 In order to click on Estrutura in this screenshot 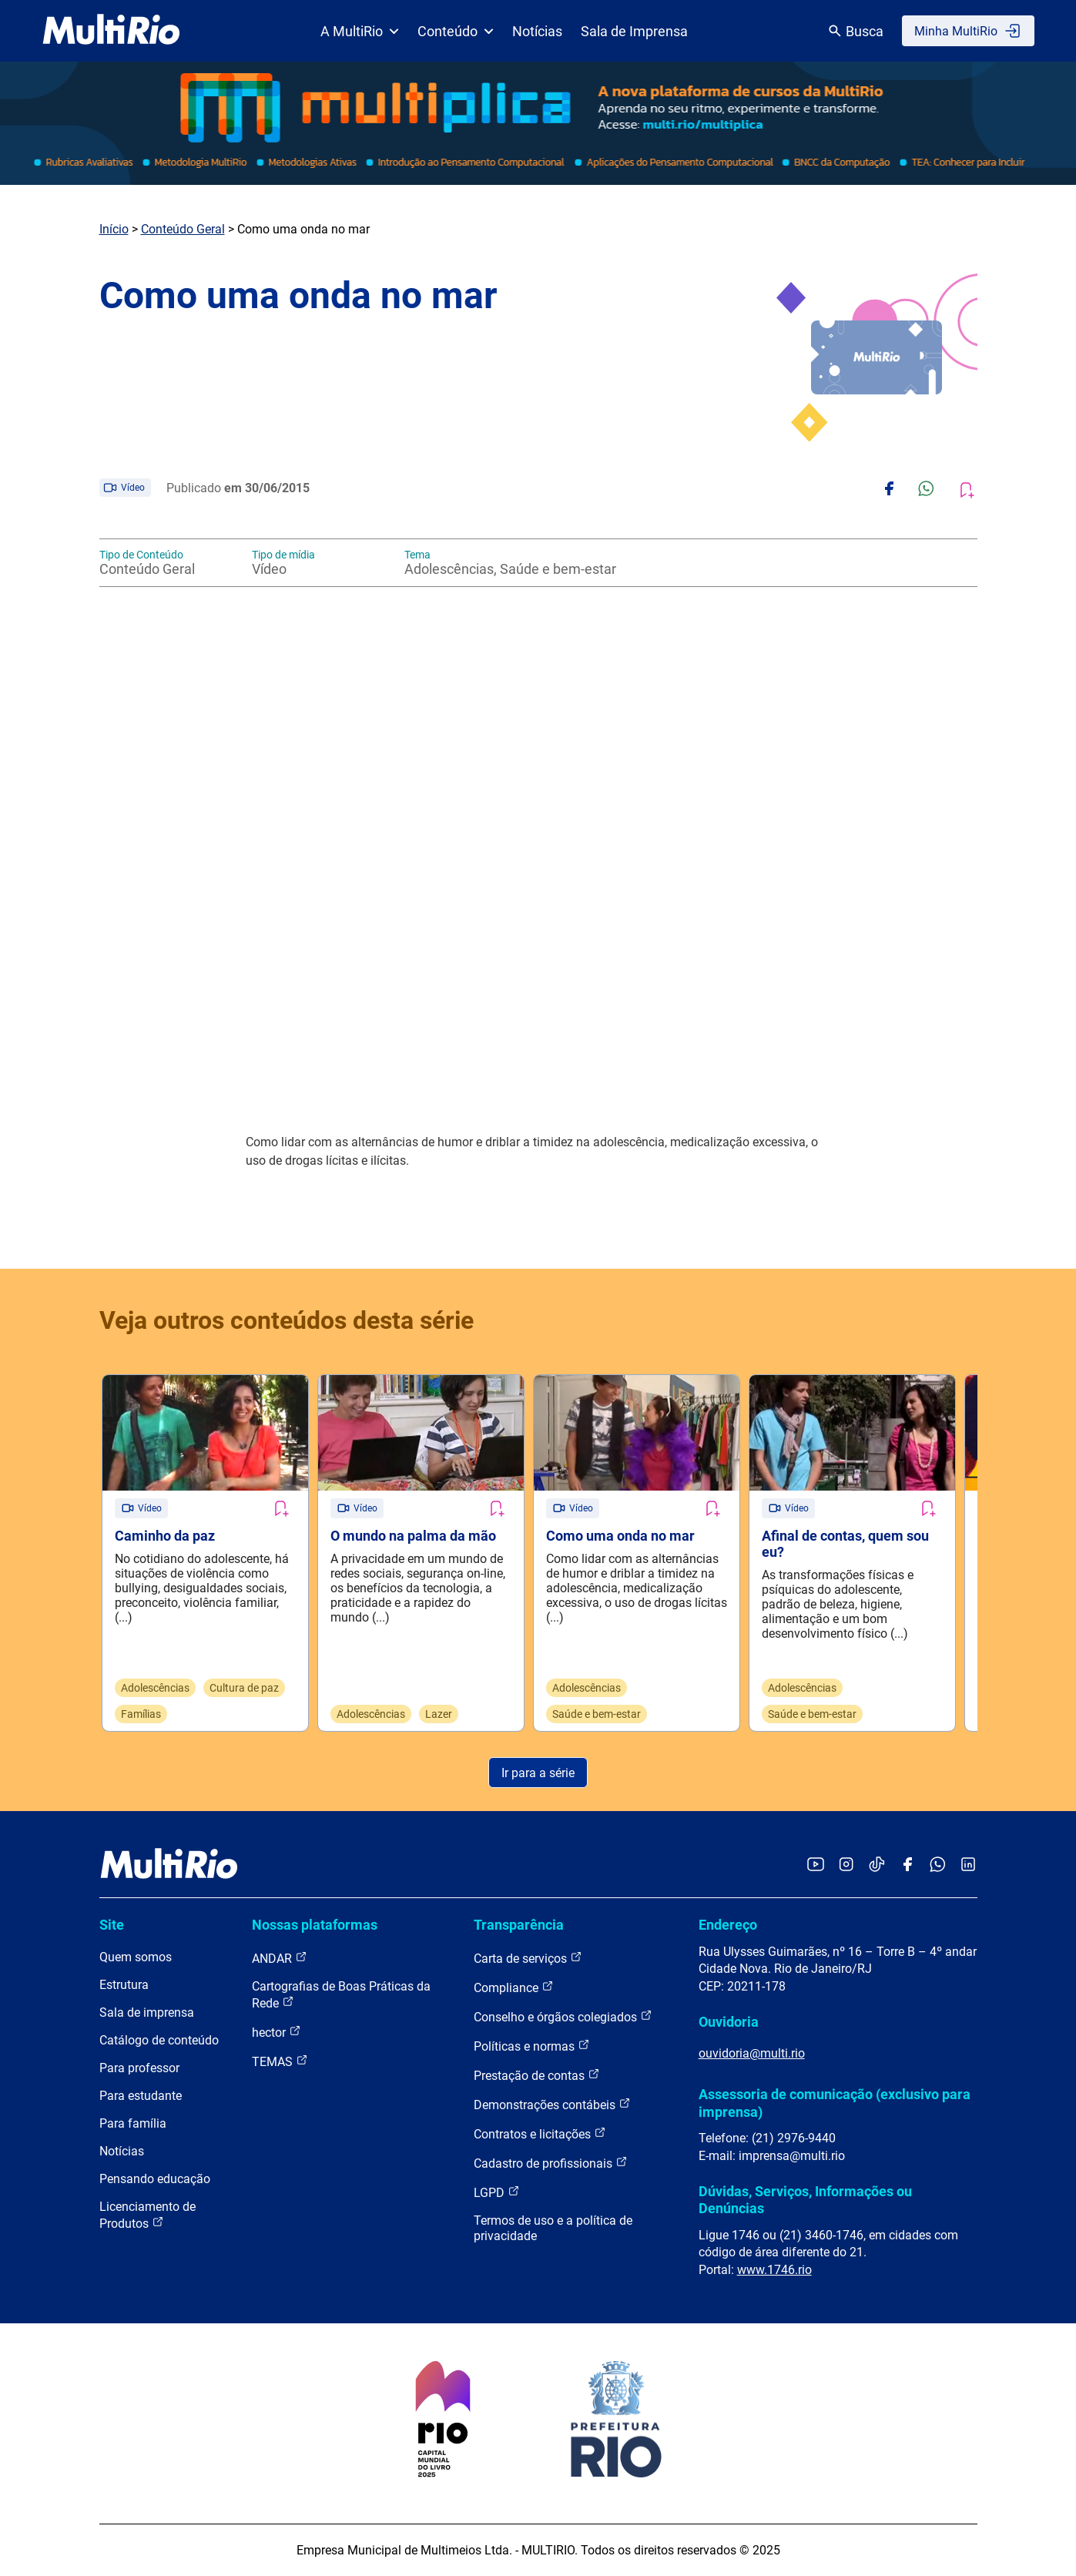, I will do `click(124, 1984)`.